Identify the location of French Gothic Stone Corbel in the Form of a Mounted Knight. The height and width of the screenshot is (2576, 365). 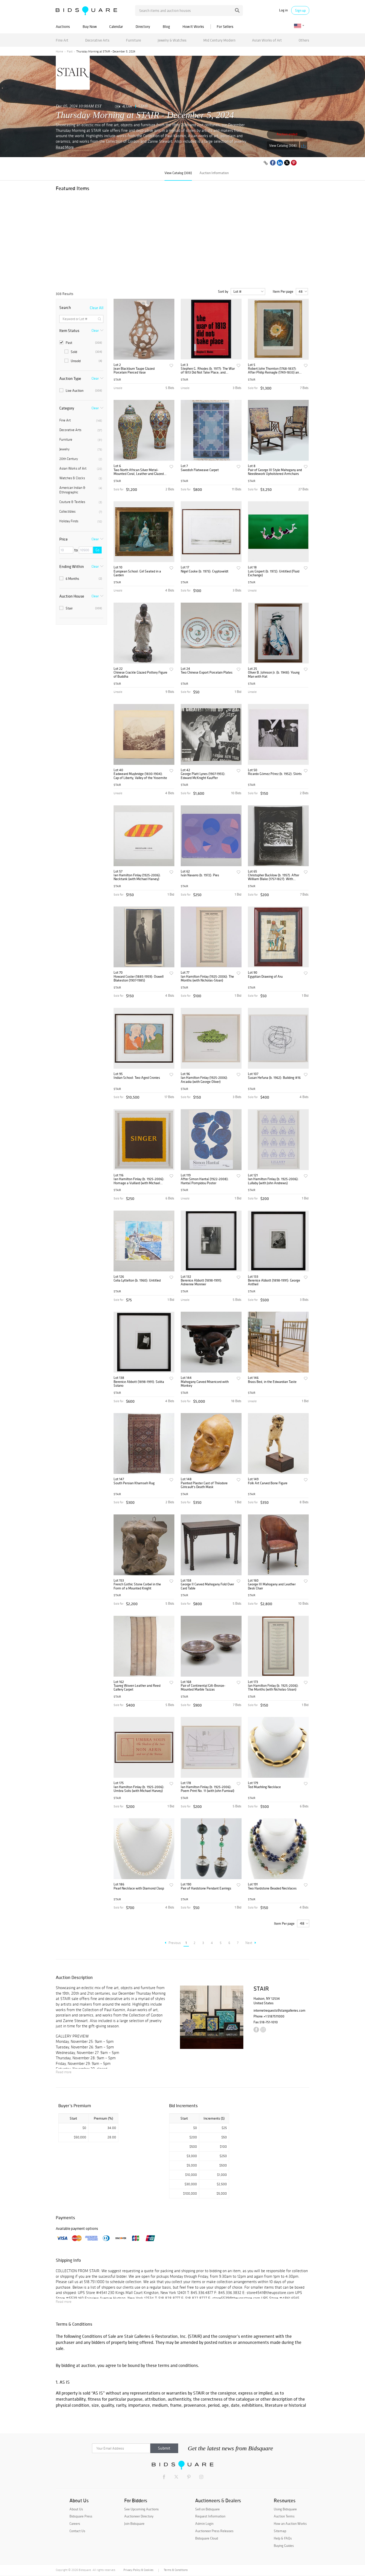
(137, 1586).